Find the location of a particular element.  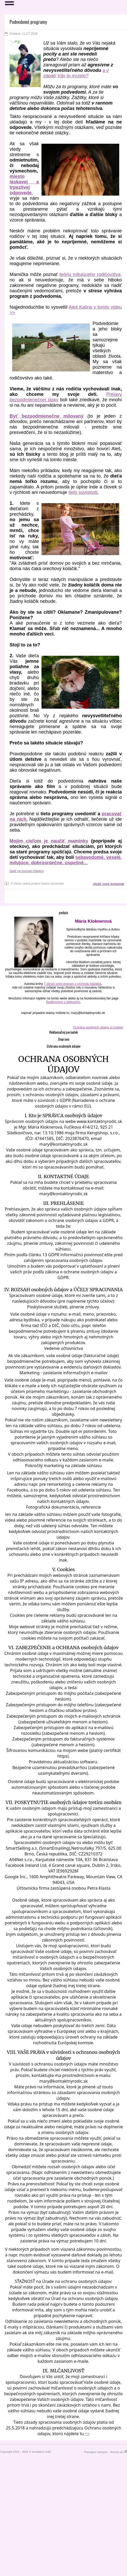

7 zbraní proti stresom z príchodu bábätka is located at coordinates (72, 984).